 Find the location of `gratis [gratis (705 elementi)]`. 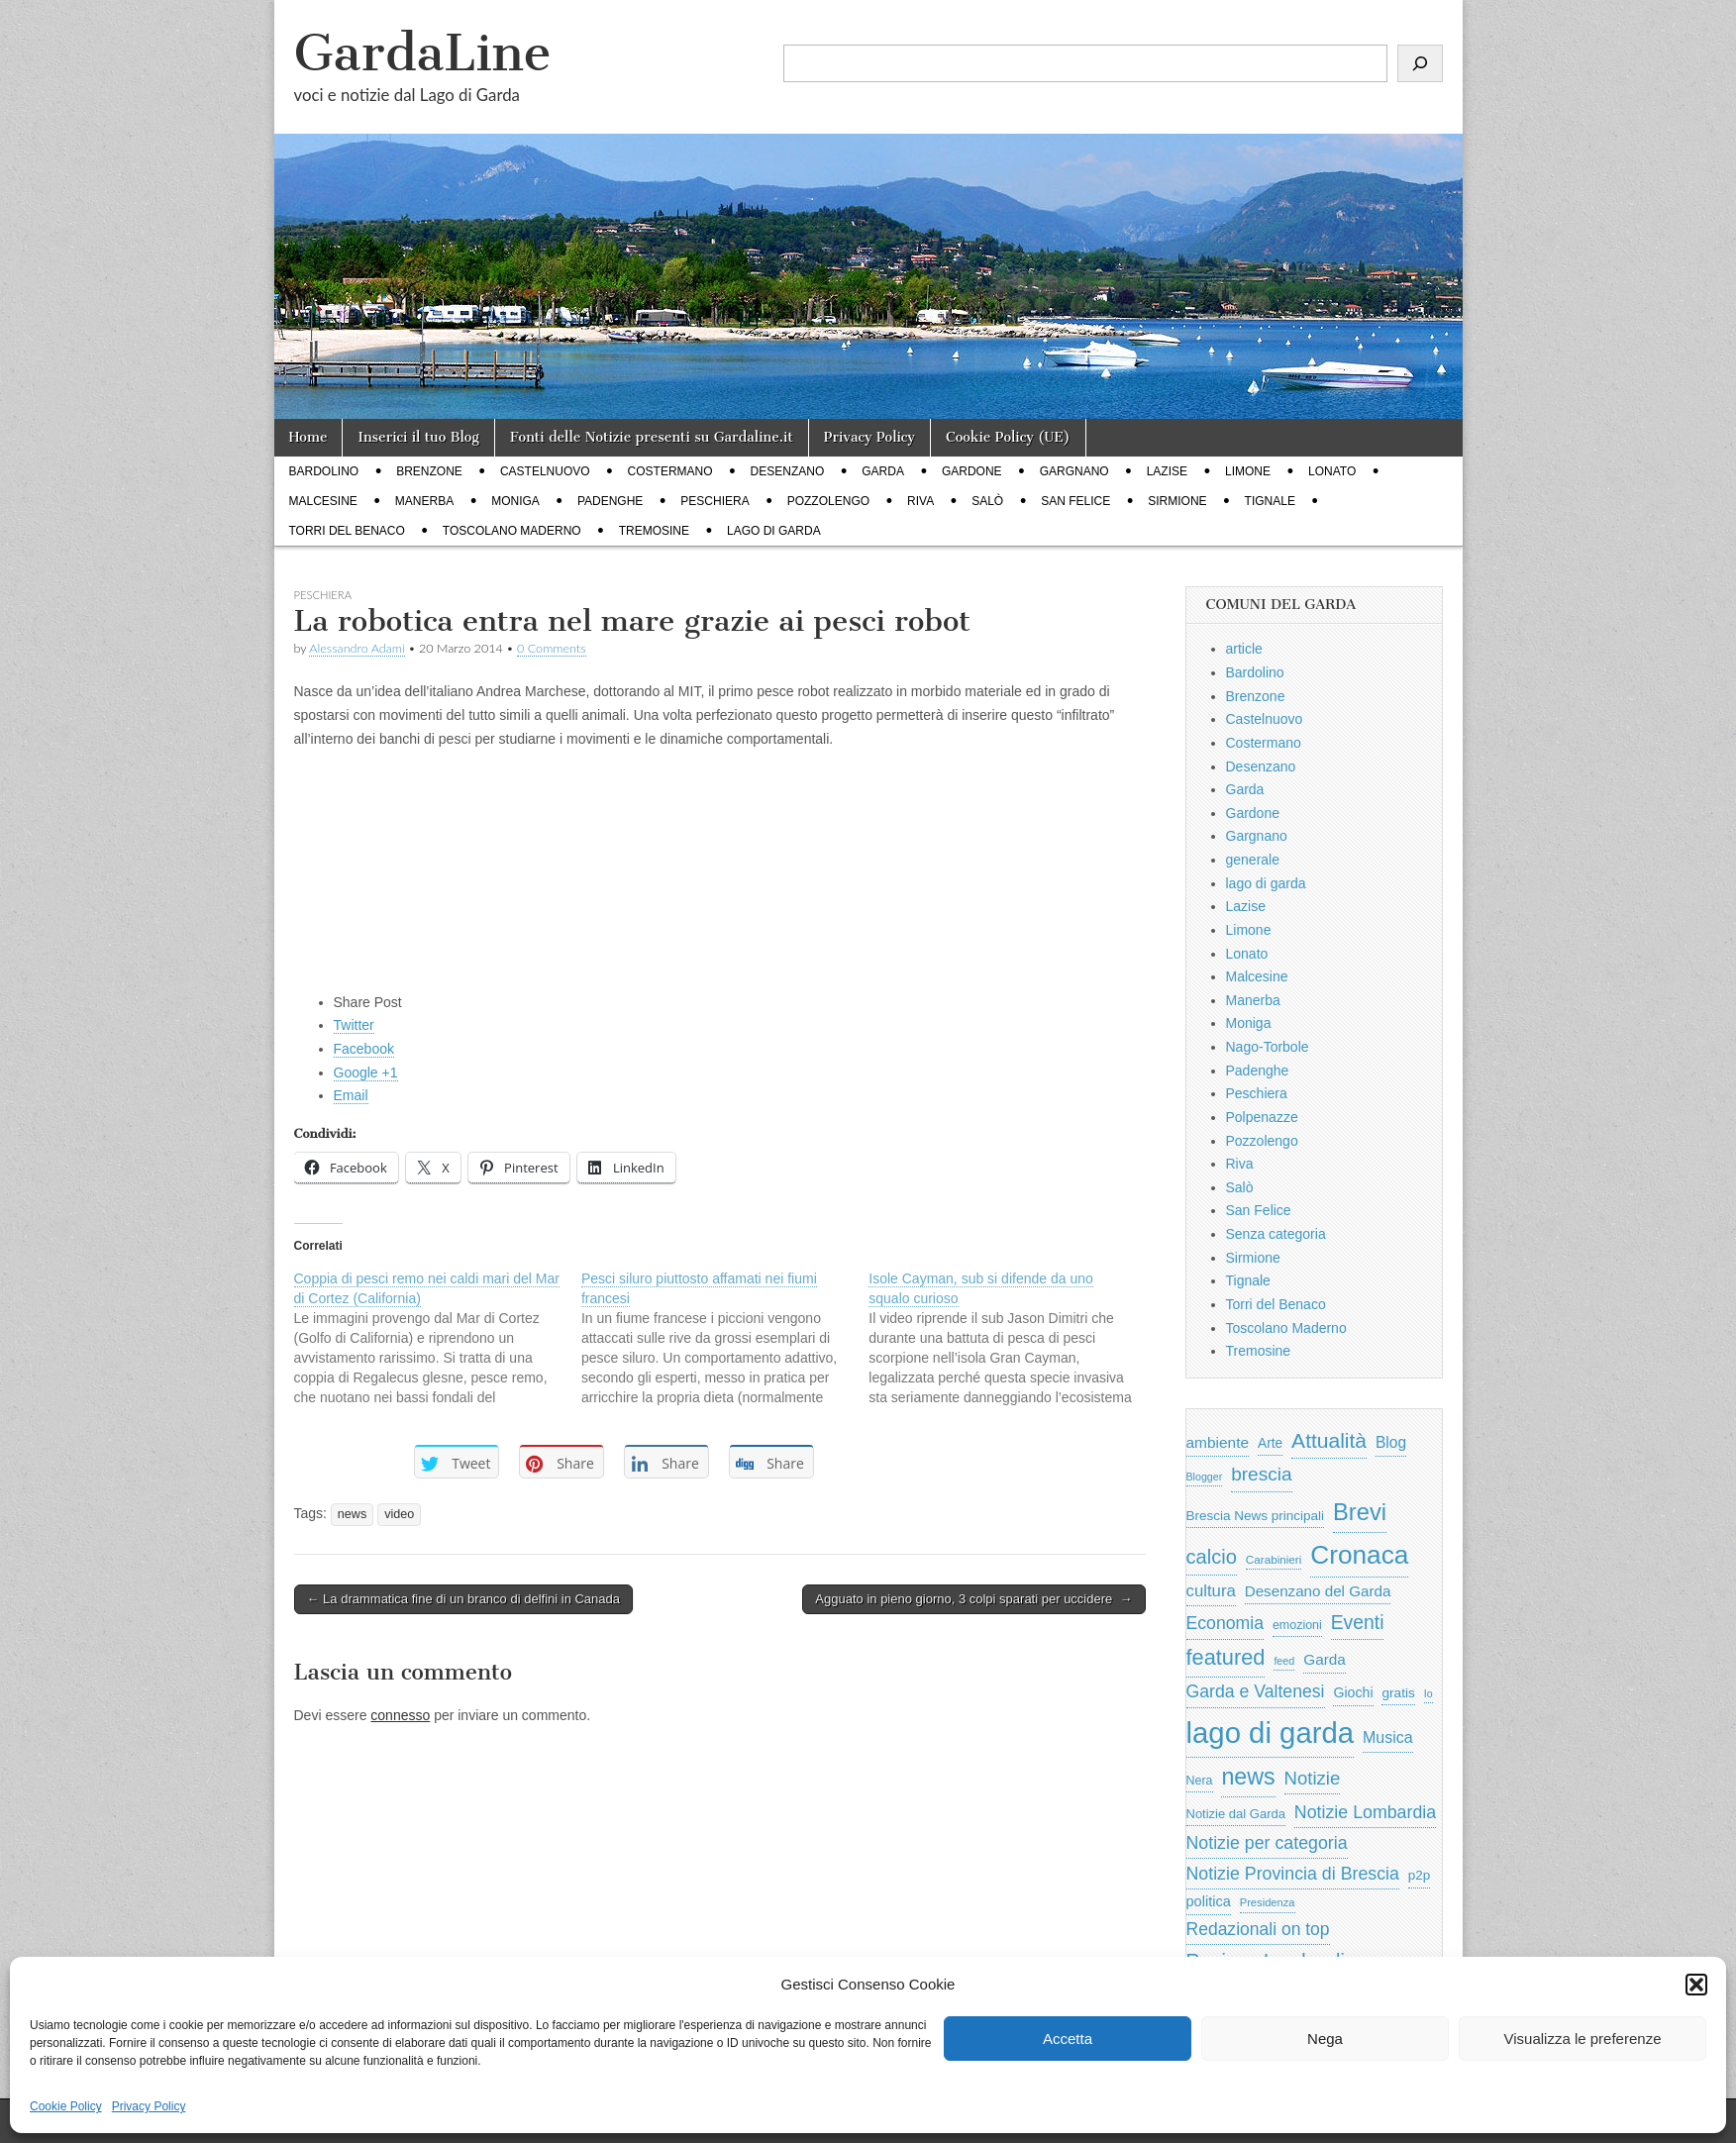

gratis [gratis (705 elementi)] is located at coordinates (1397, 1692).